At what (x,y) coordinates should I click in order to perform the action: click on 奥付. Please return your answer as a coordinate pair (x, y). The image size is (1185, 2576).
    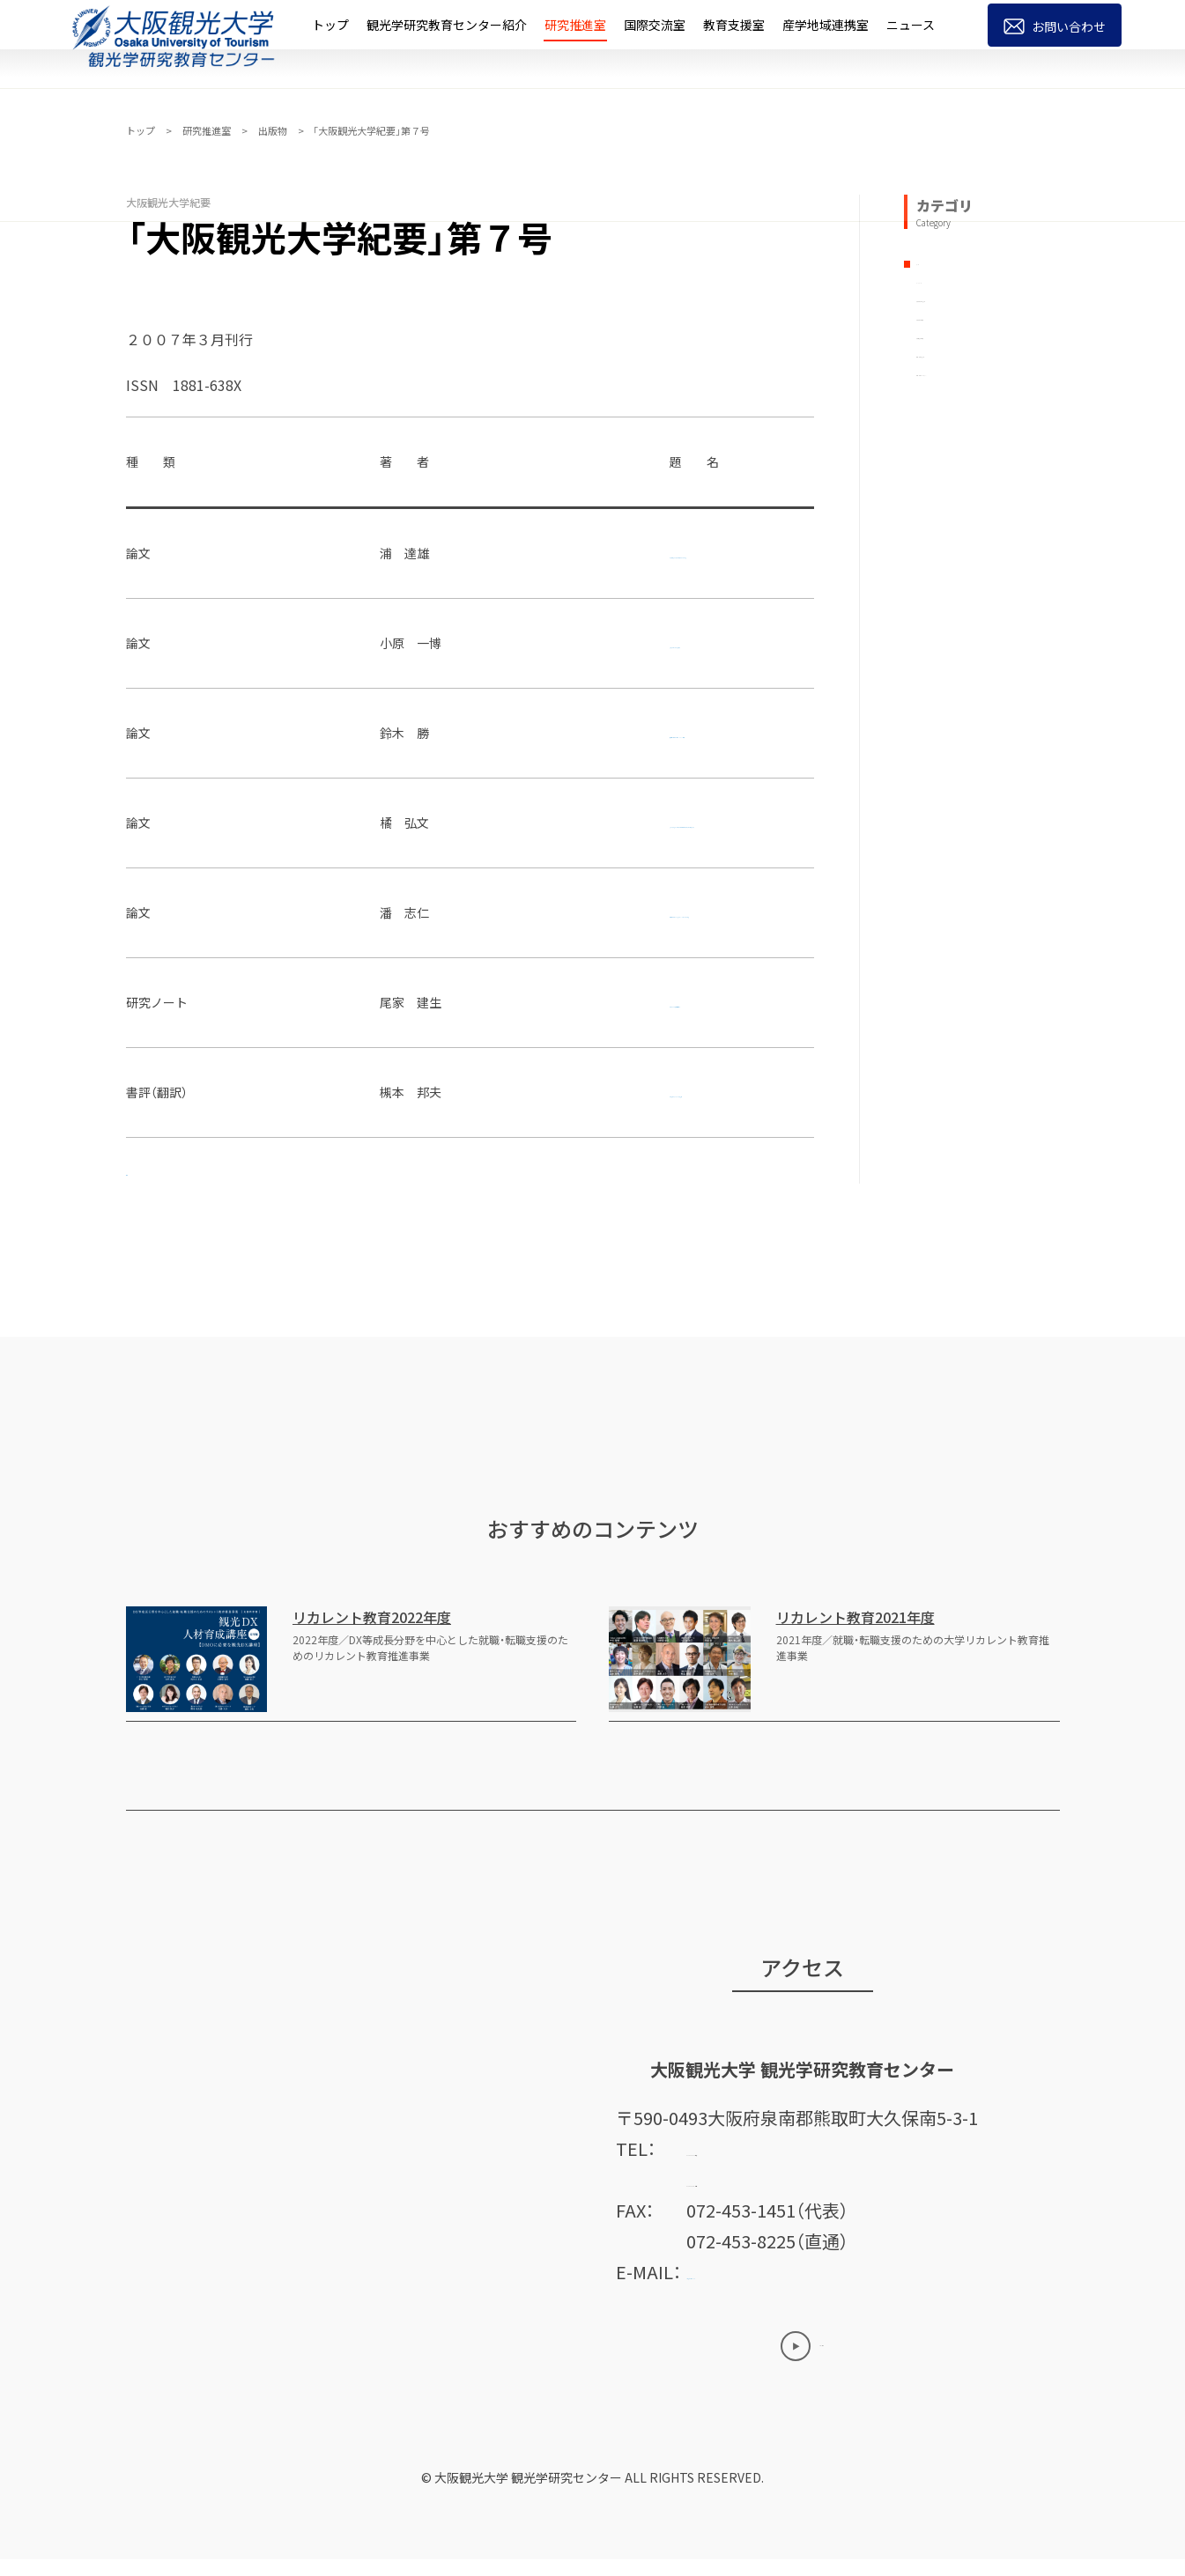
    Looking at the image, I should click on (140, 1169).